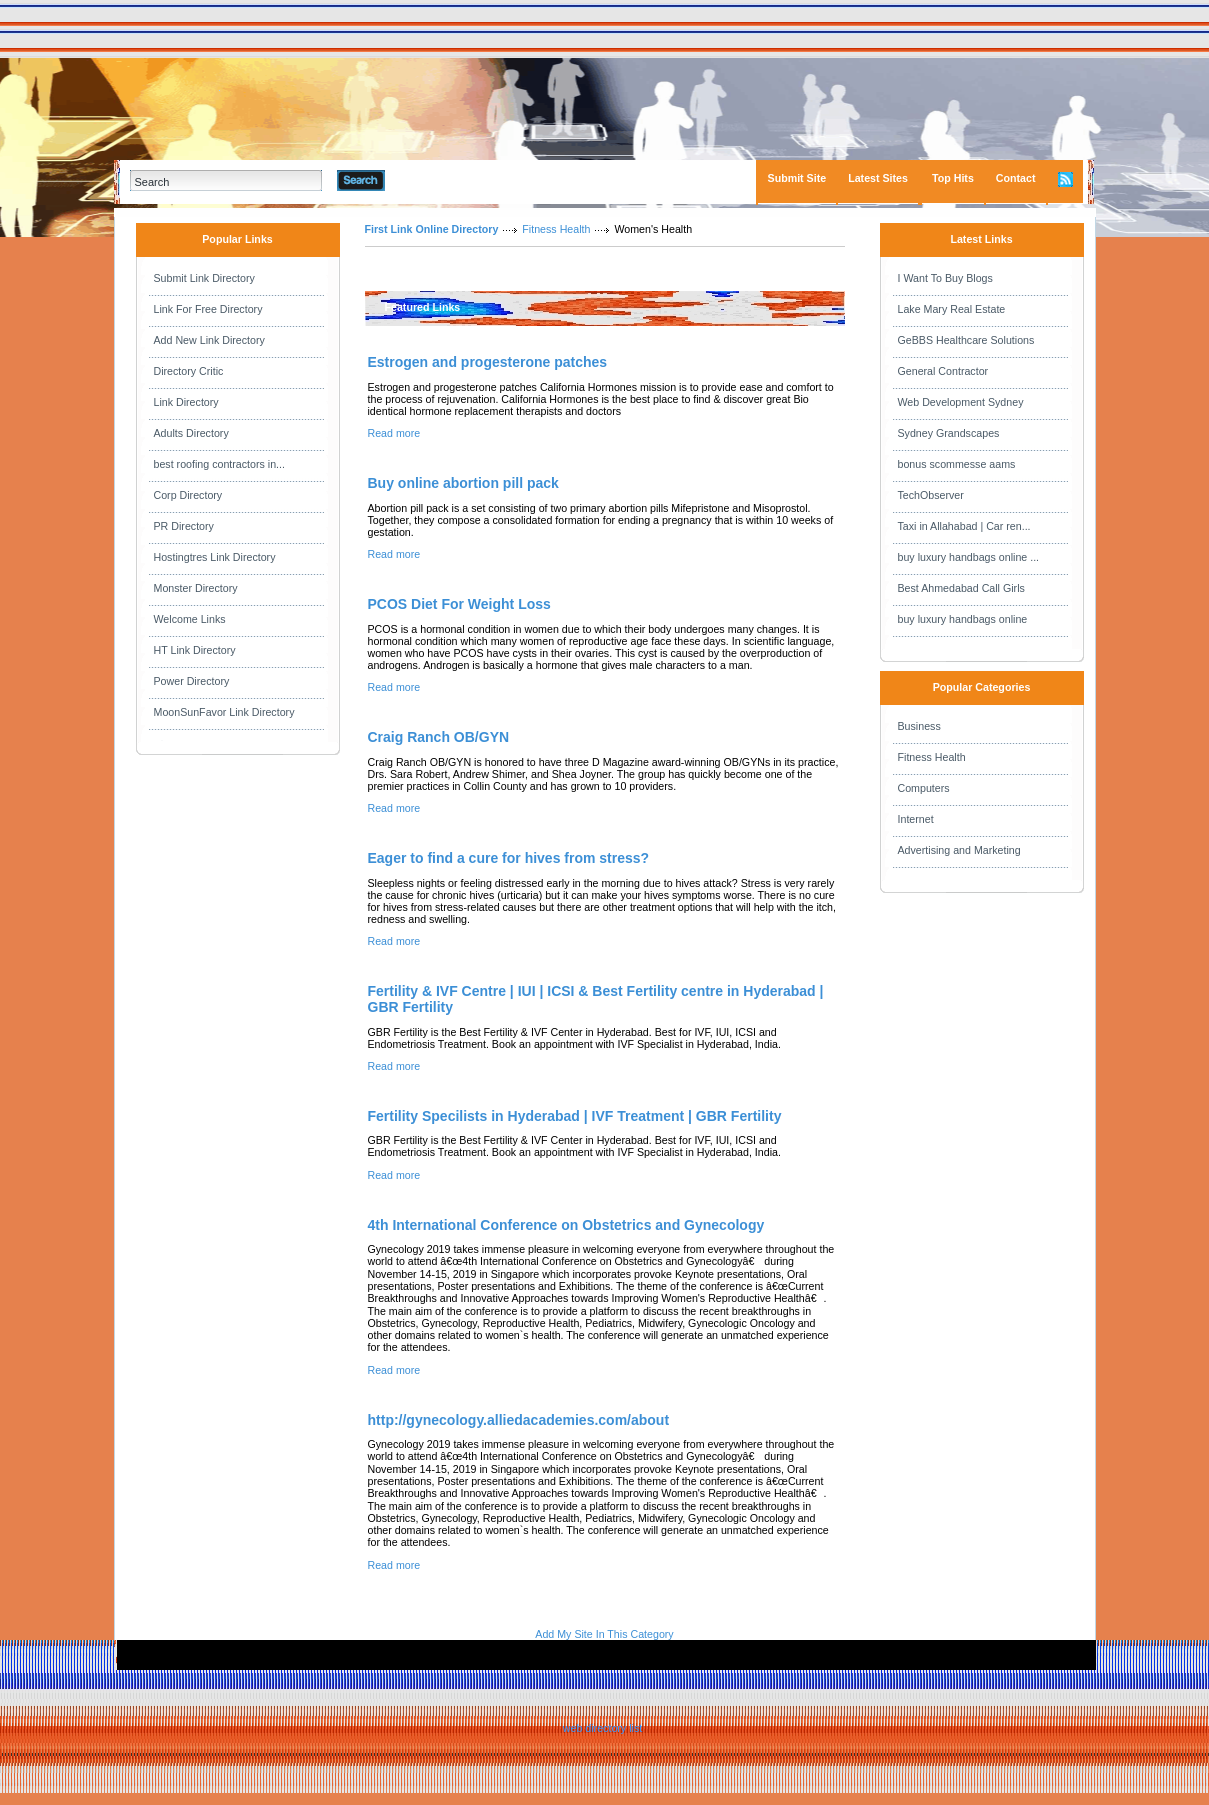  Describe the element at coordinates (196, 588) in the screenshot. I see `Monster Directory` at that location.